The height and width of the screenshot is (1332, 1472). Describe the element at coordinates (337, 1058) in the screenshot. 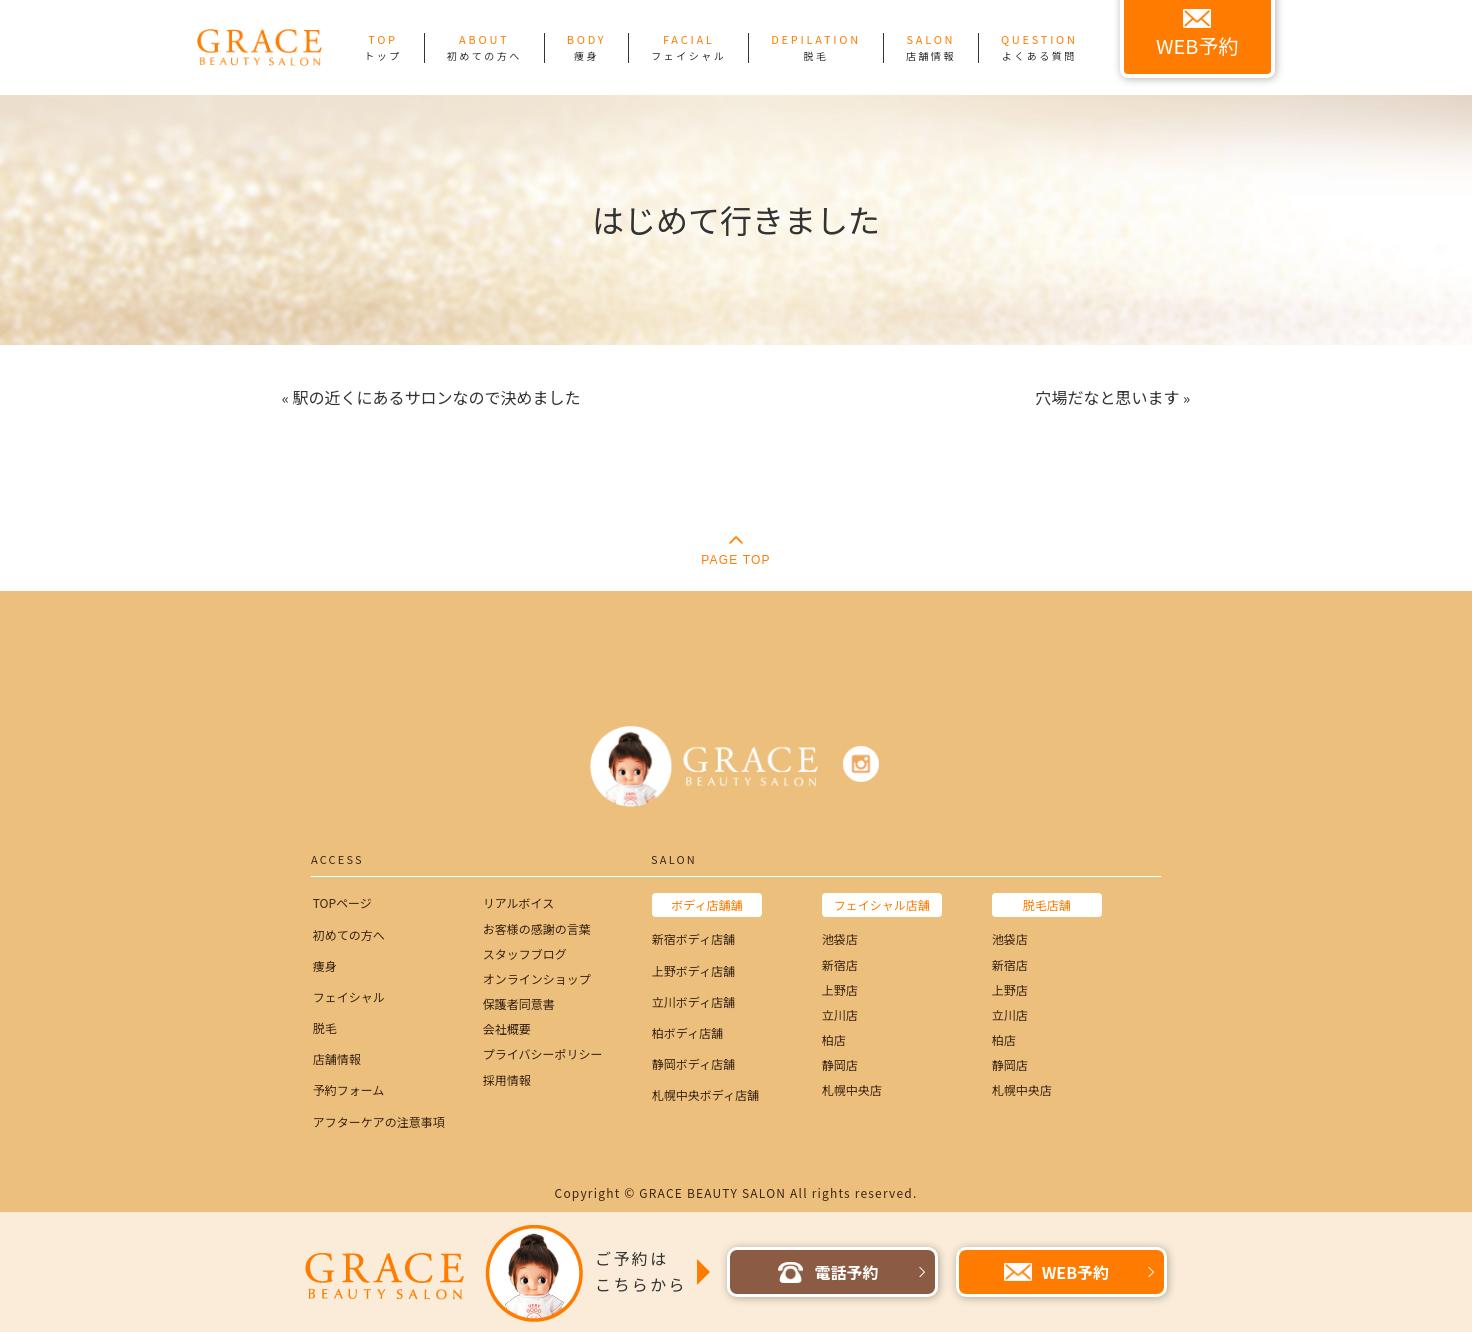

I see `店舗情報` at that location.